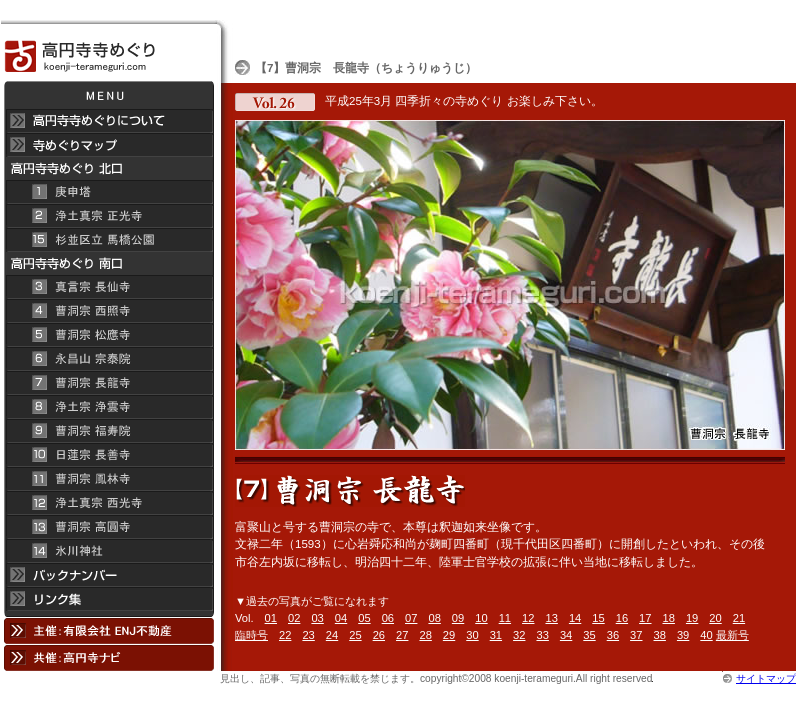  What do you see at coordinates (481, 618) in the screenshot?
I see `10` at bounding box center [481, 618].